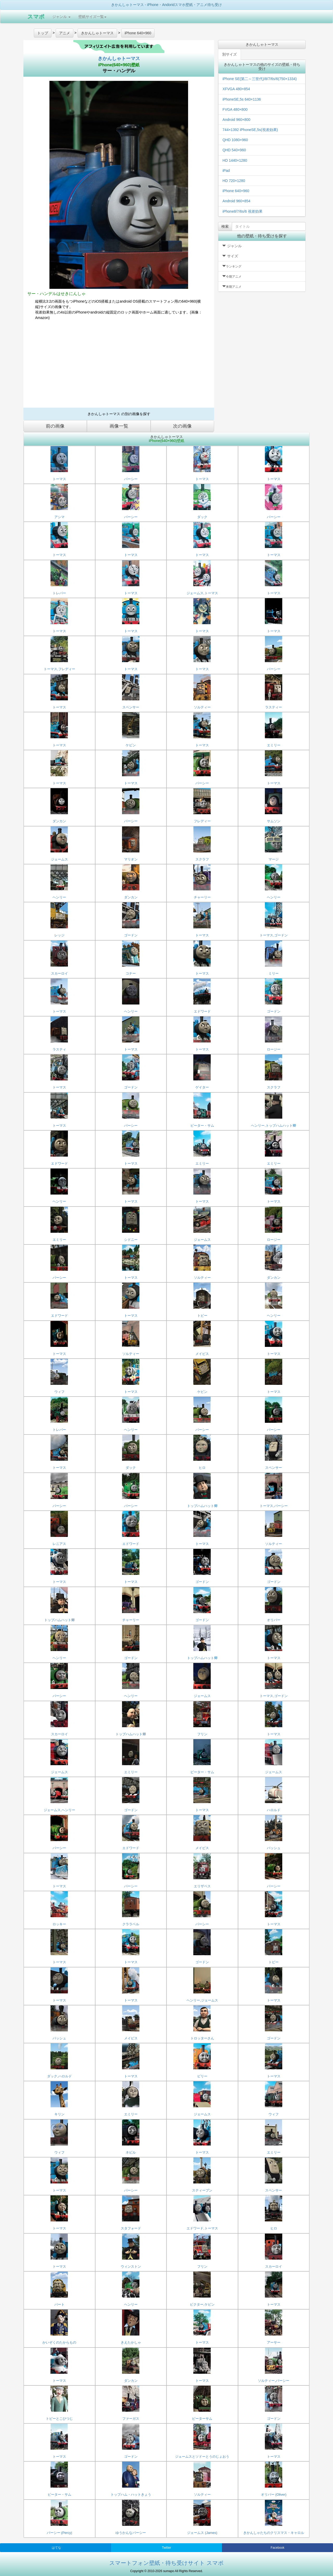  I want to click on Facebook, so click(277, 2547).